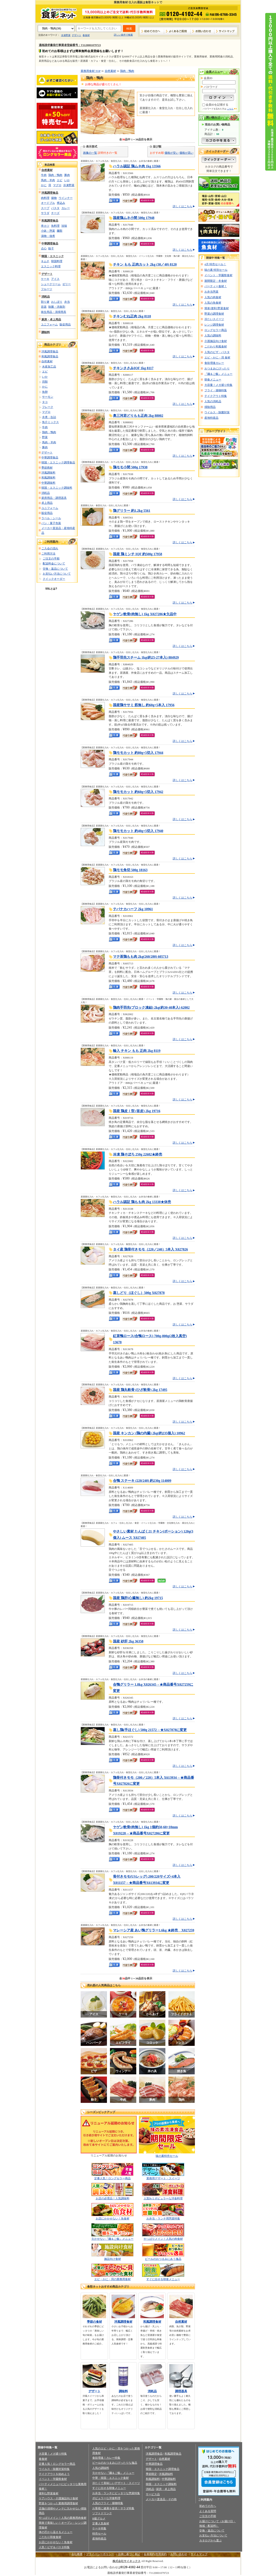 The image size is (276, 2576). What do you see at coordinates (55, 225) in the screenshot?
I see `魚料理` at bounding box center [55, 225].